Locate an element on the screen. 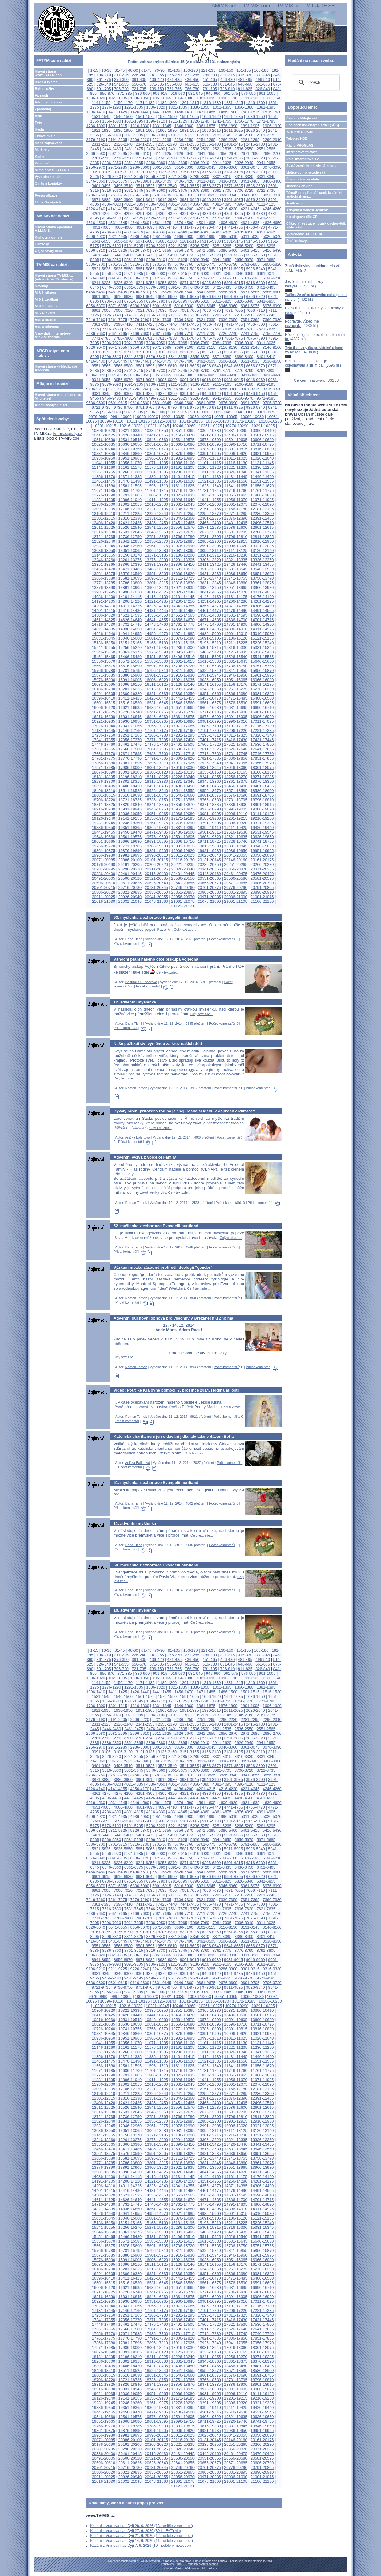 This screenshot has width=381, height=2576. 14506-14520 is located at coordinates (103, 615).